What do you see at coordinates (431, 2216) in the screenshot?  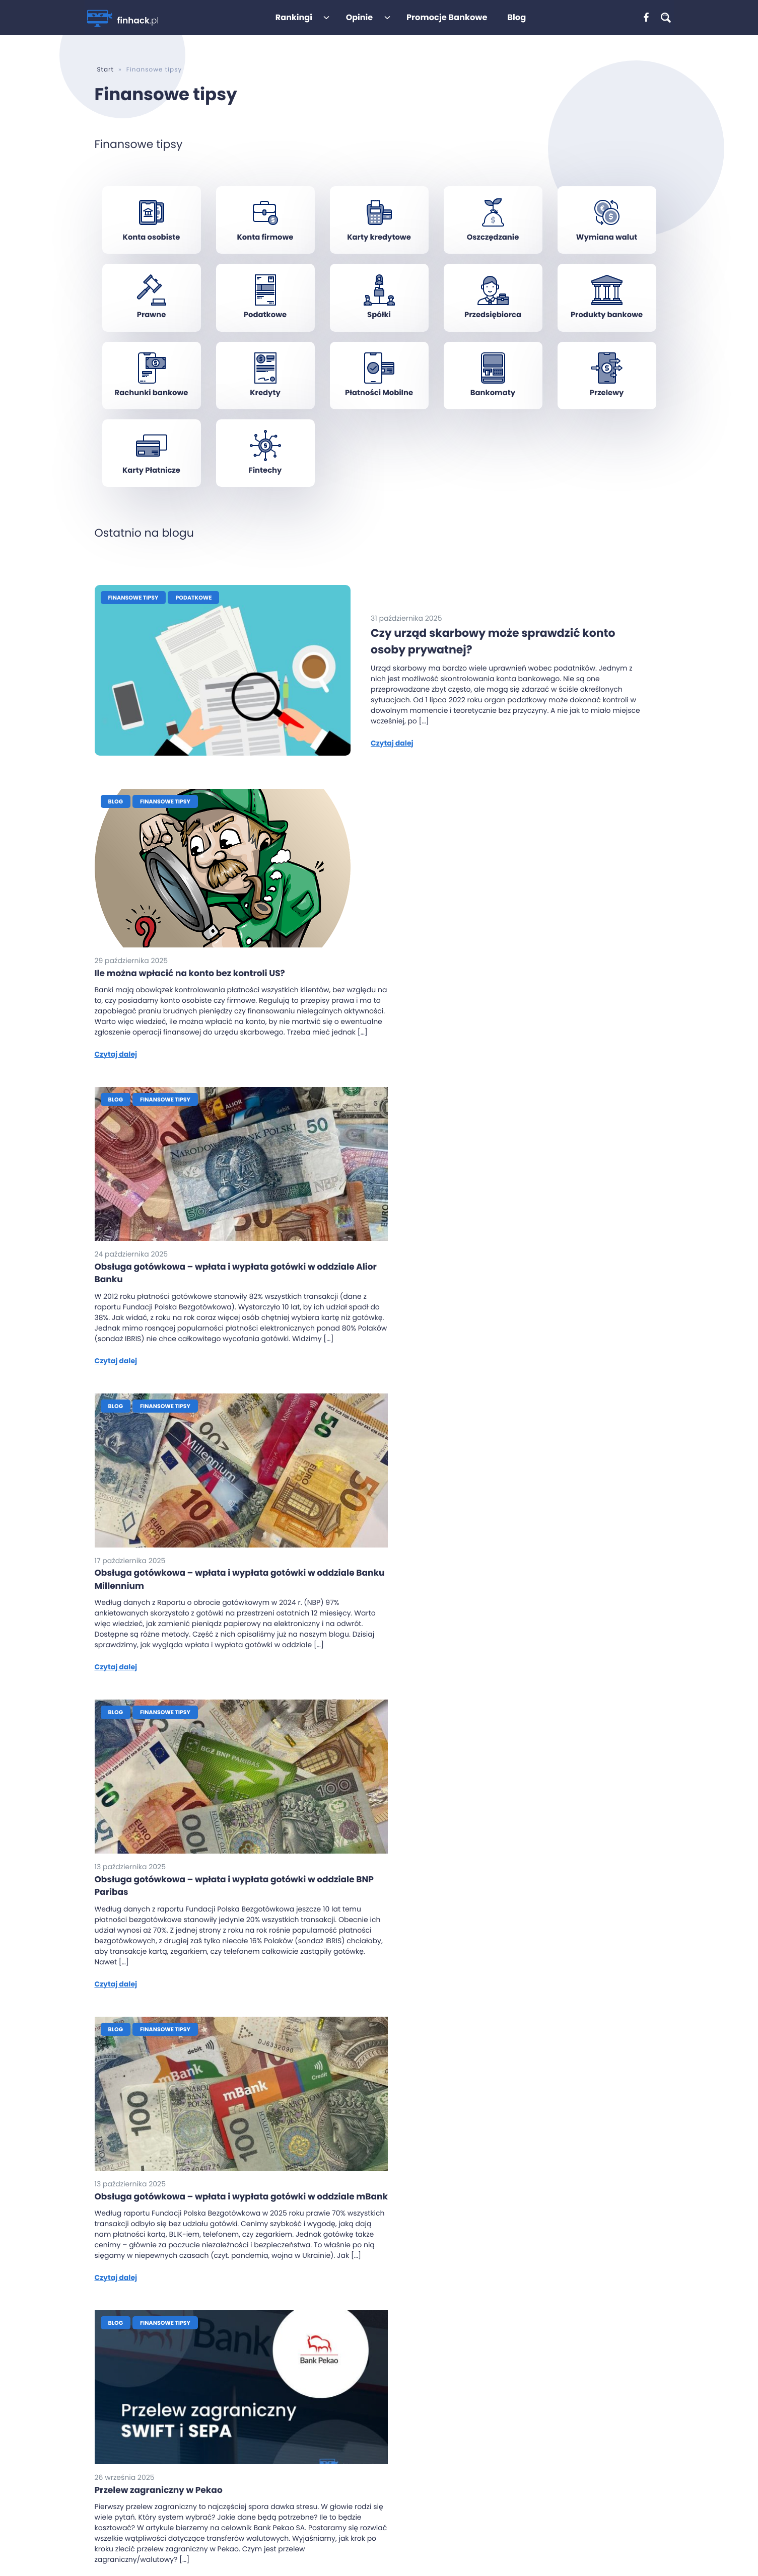 I see `21` at bounding box center [431, 2216].